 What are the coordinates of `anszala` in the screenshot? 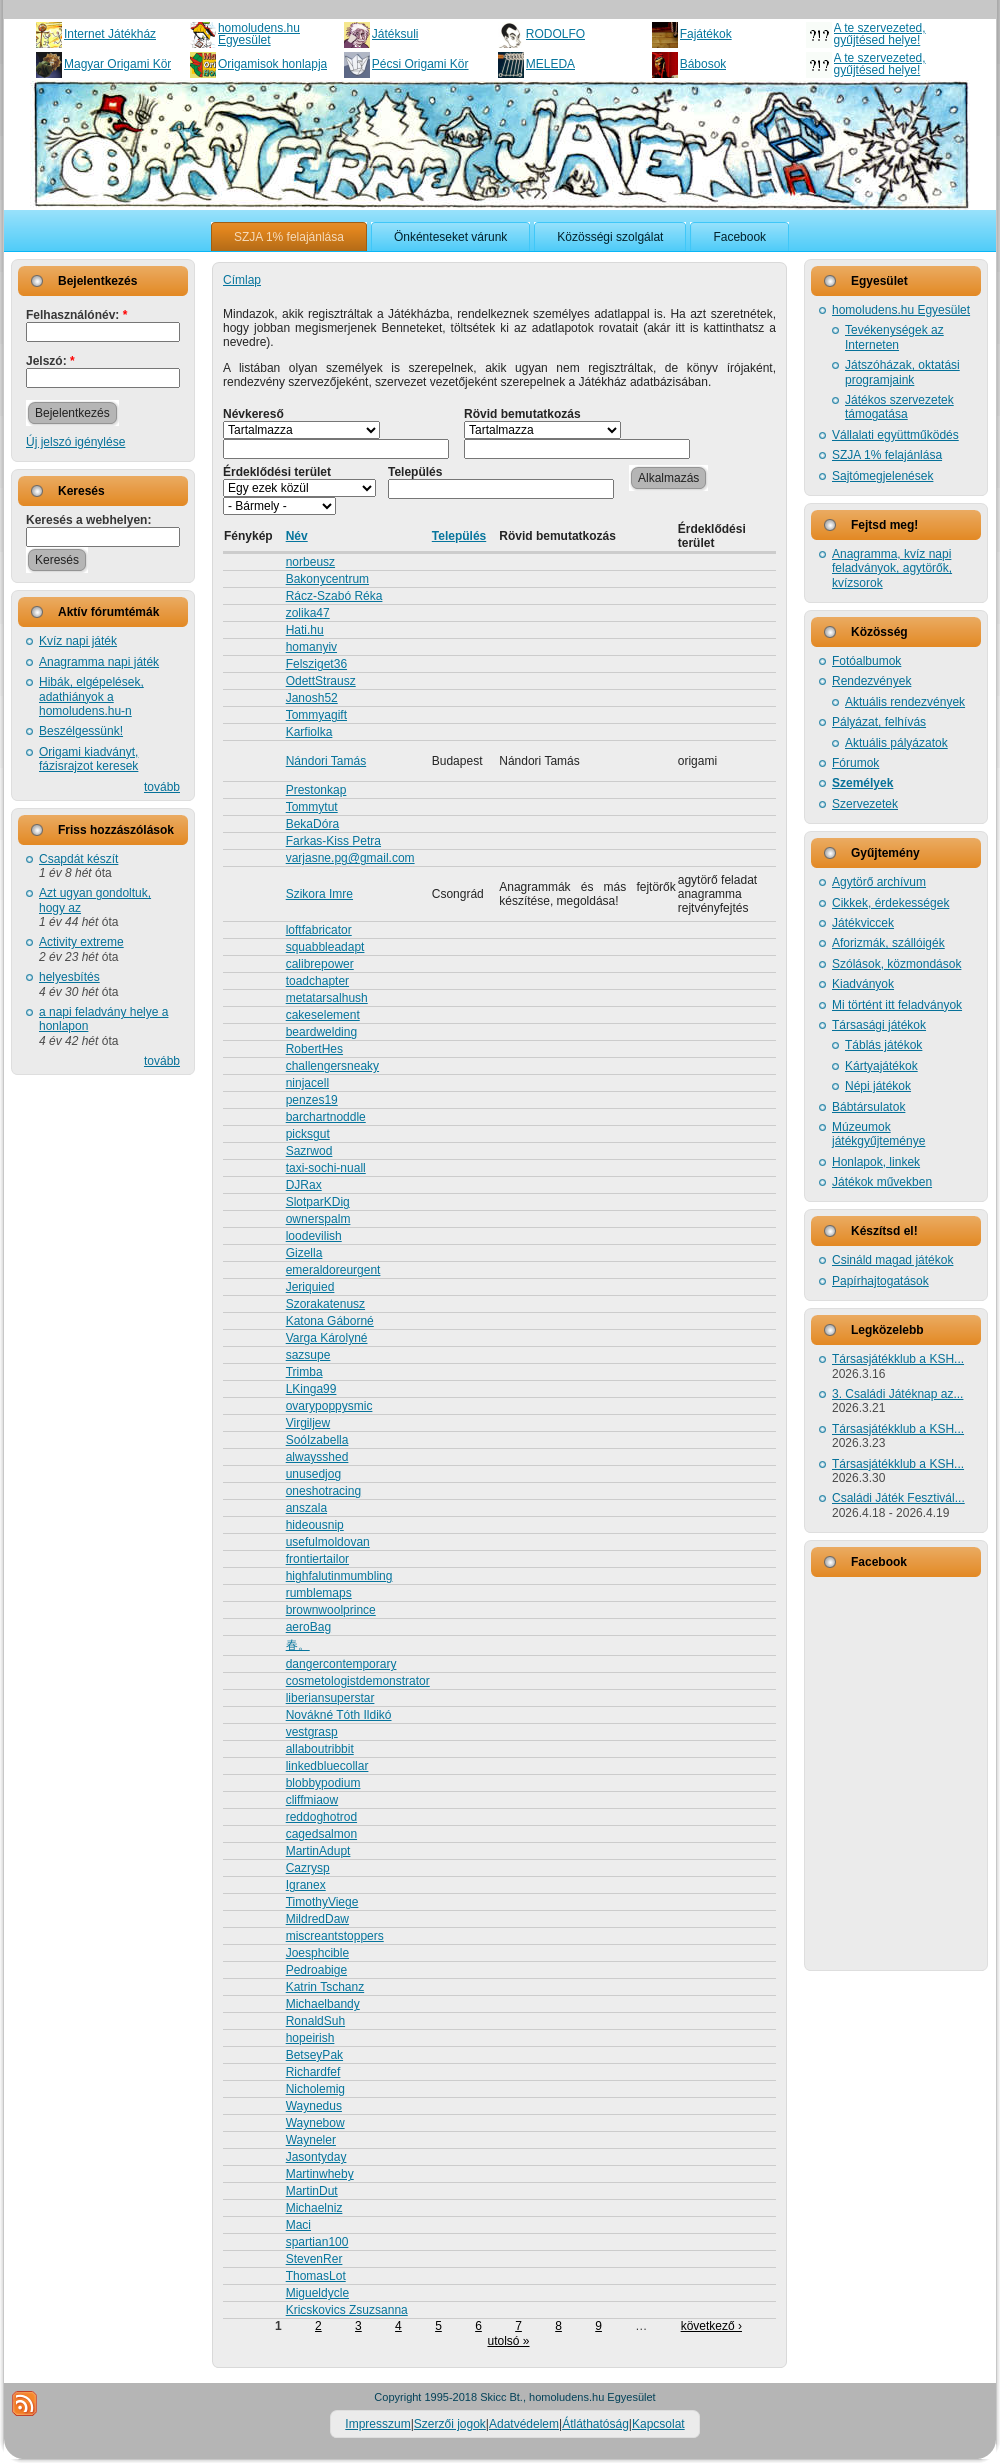 It's located at (306, 1508).